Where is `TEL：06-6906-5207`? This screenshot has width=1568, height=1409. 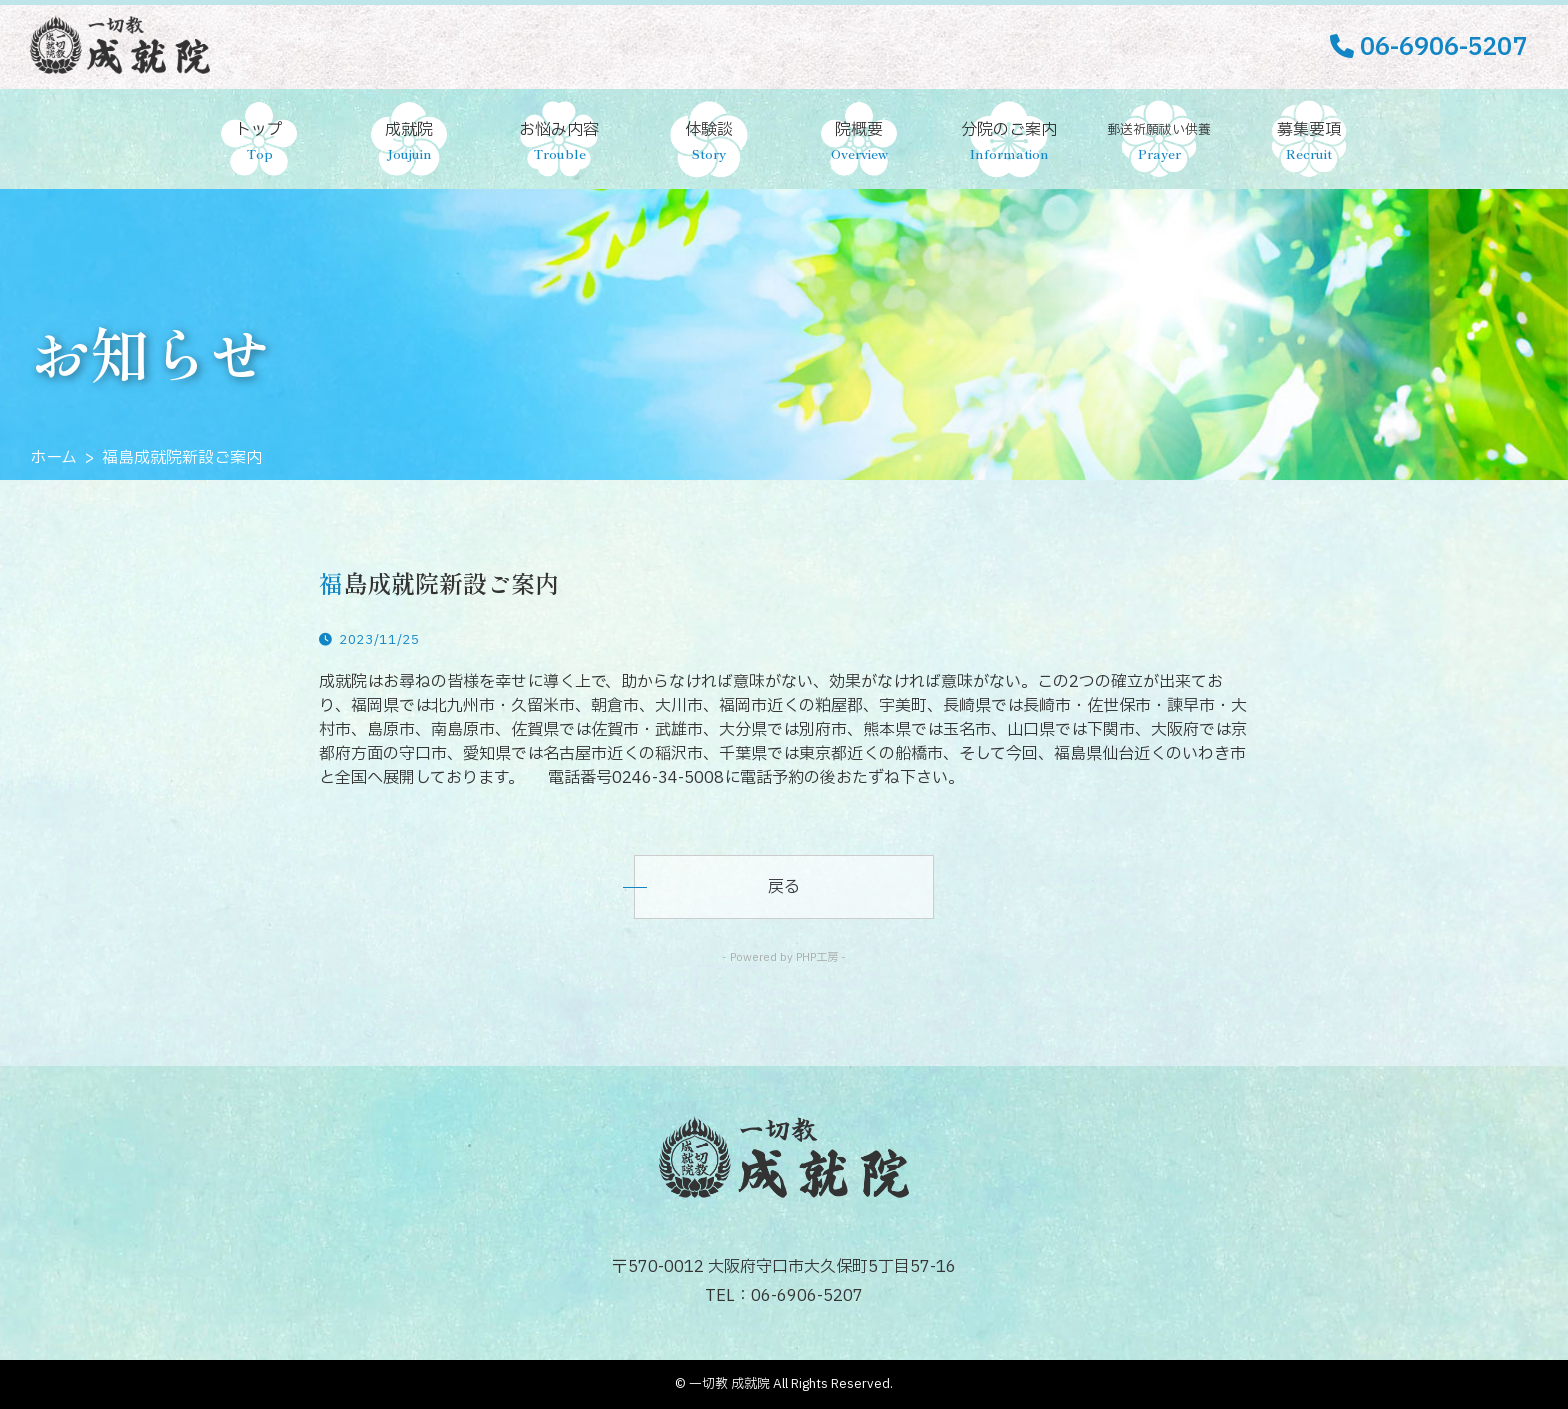 TEL：06-6906-5207 is located at coordinates (784, 1296).